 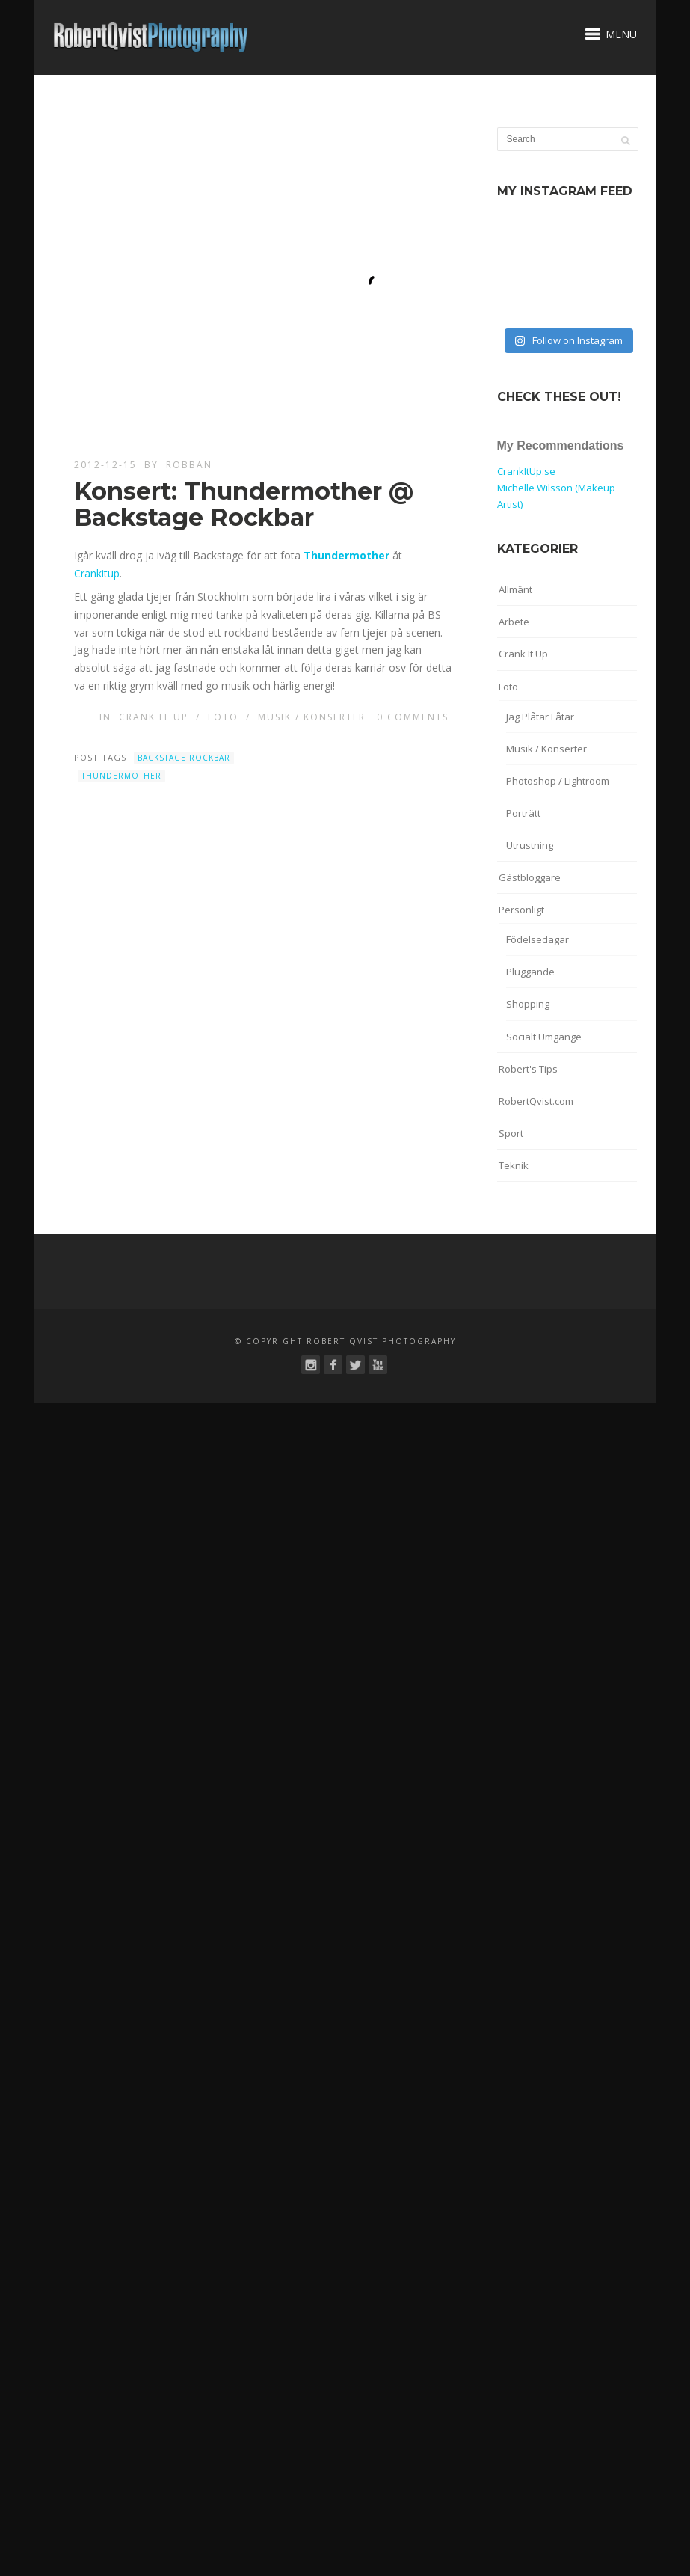 What do you see at coordinates (511, 1133) in the screenshot?
I see `Sport` at bounding box center [511, 1133].